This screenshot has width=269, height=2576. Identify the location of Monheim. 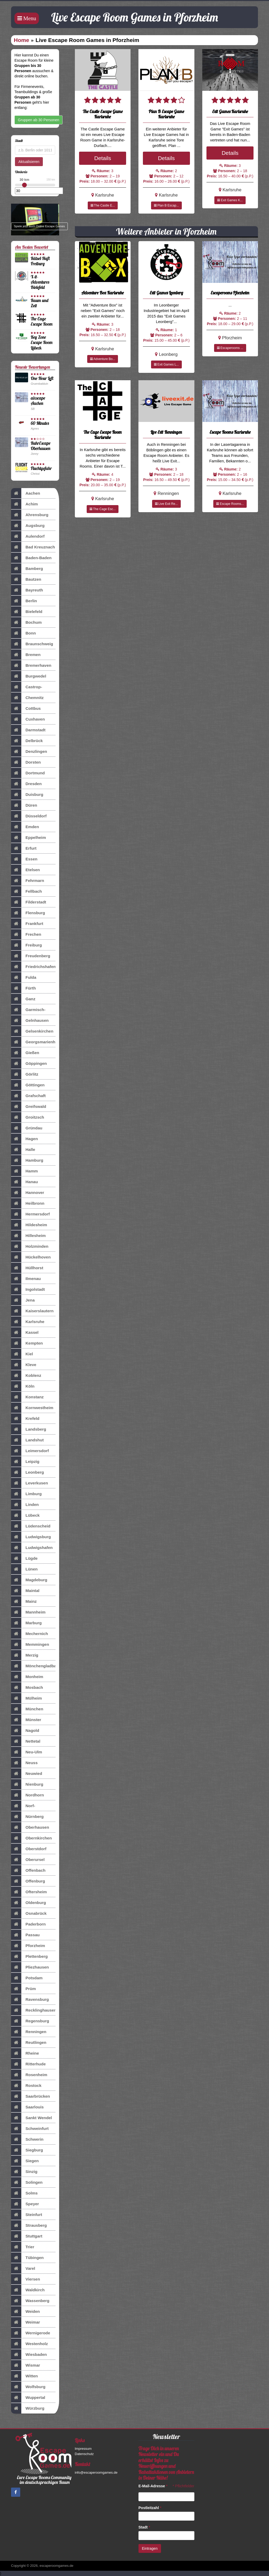
(27, 1677).